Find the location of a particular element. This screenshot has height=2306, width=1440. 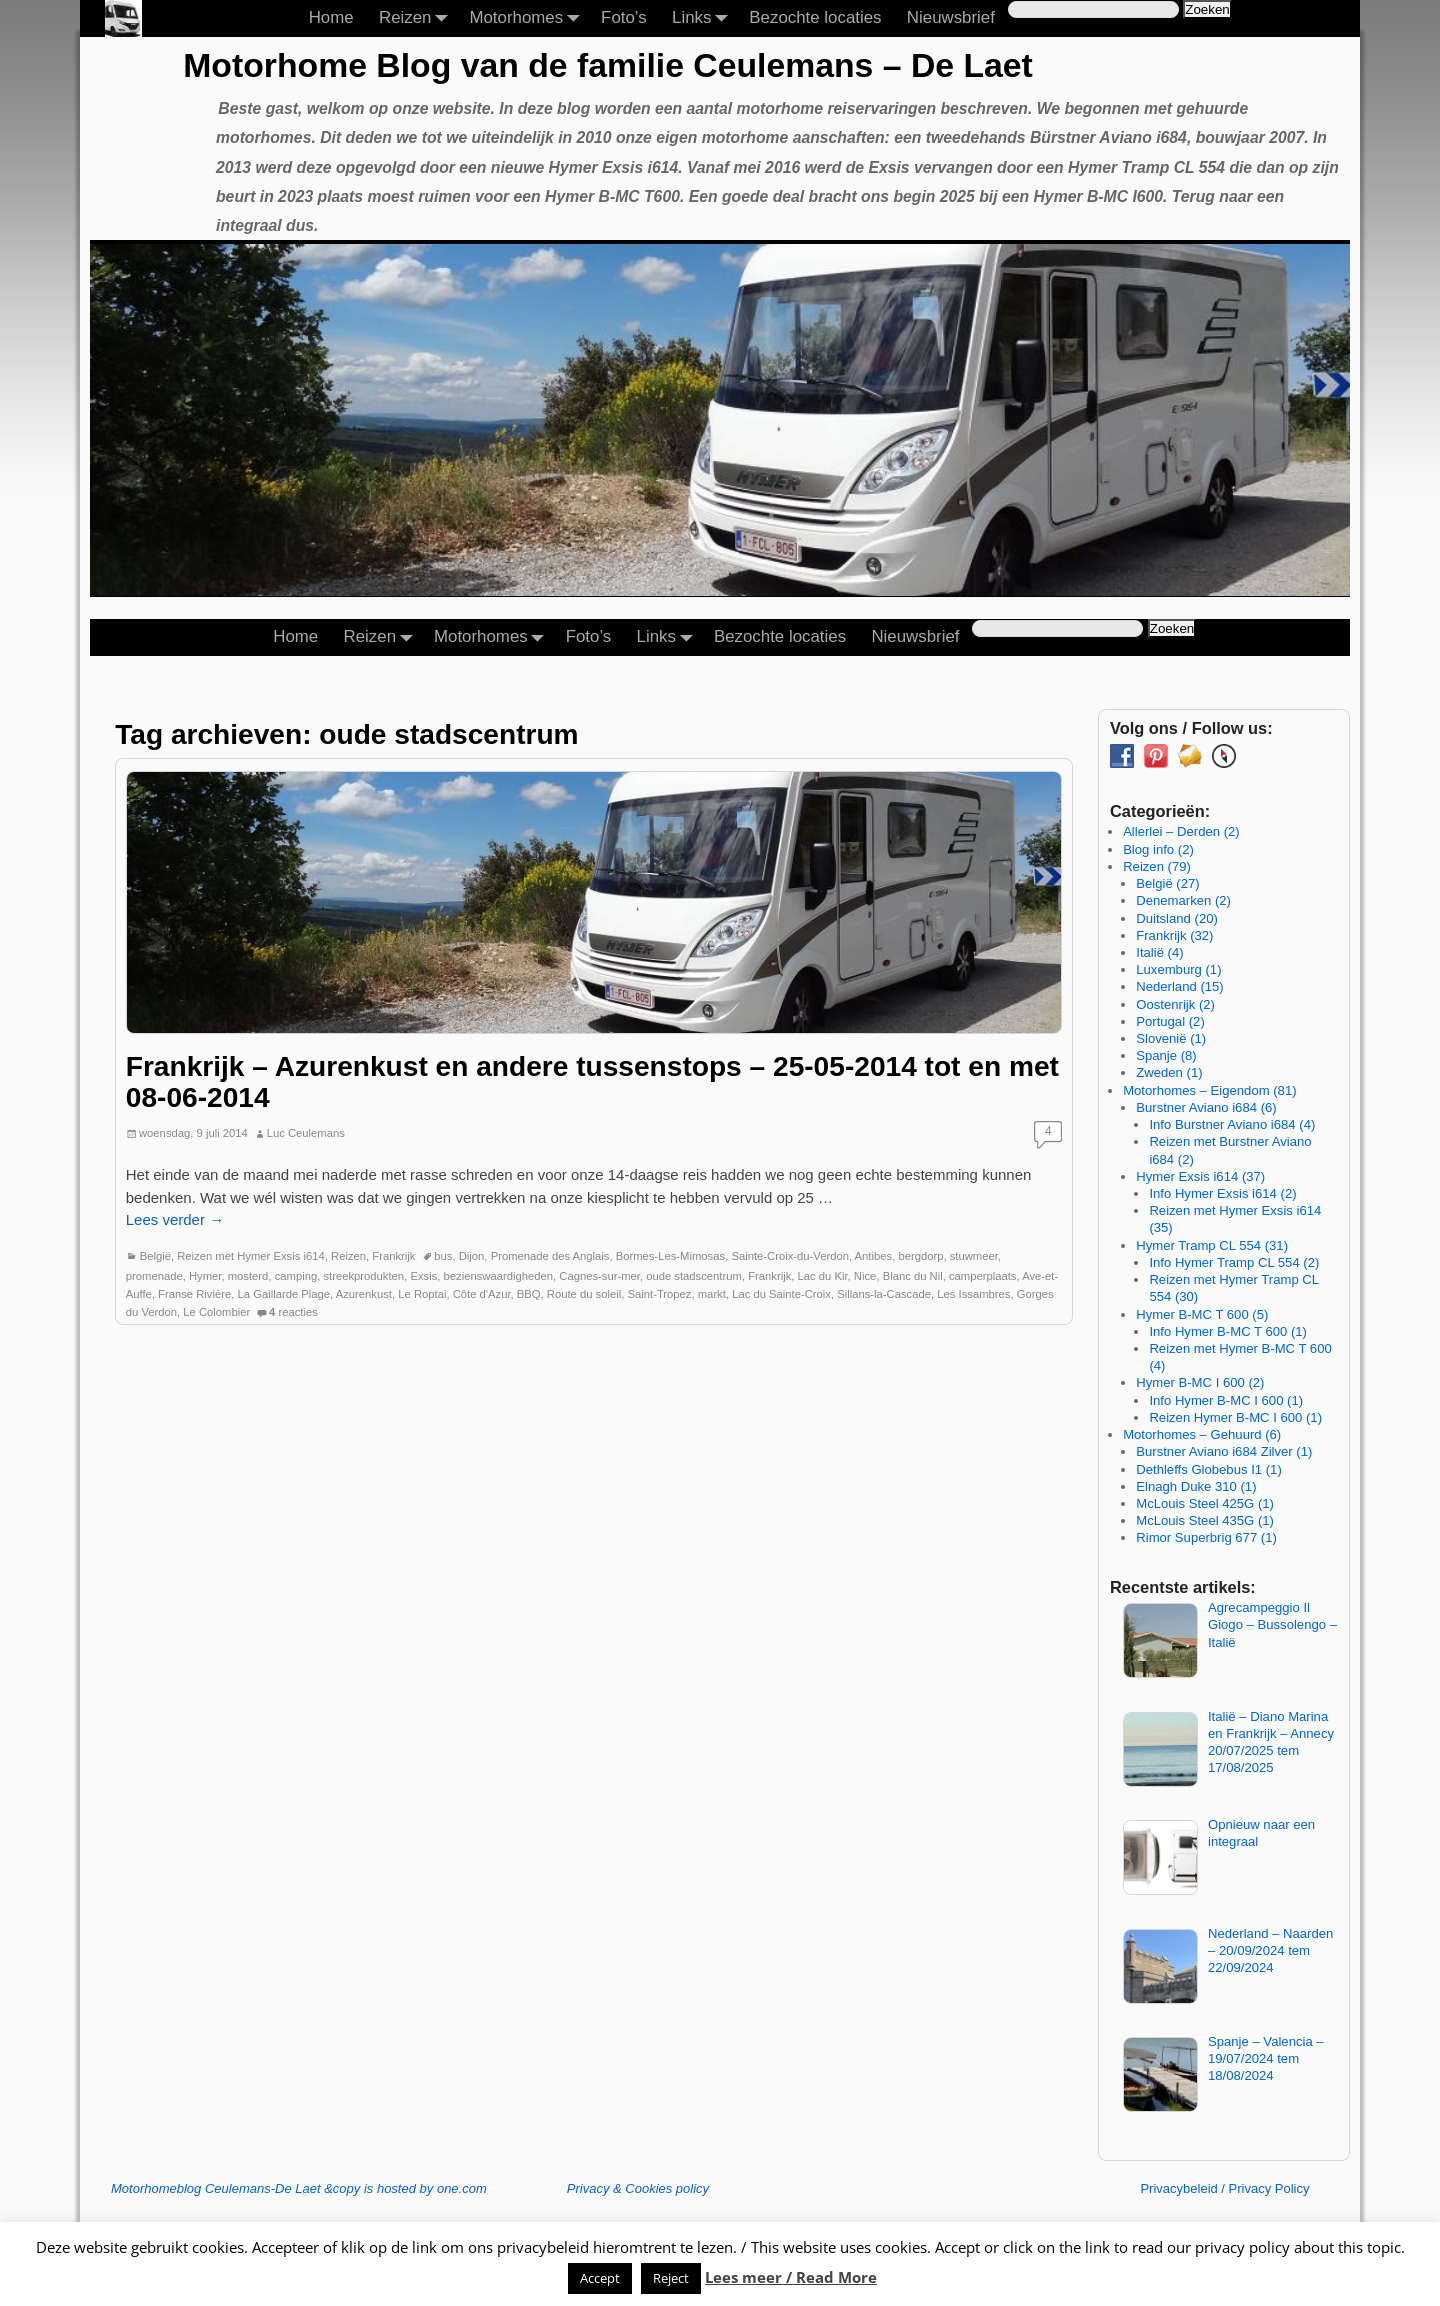

Reizen (79) is located at coordinates (1157, 866).